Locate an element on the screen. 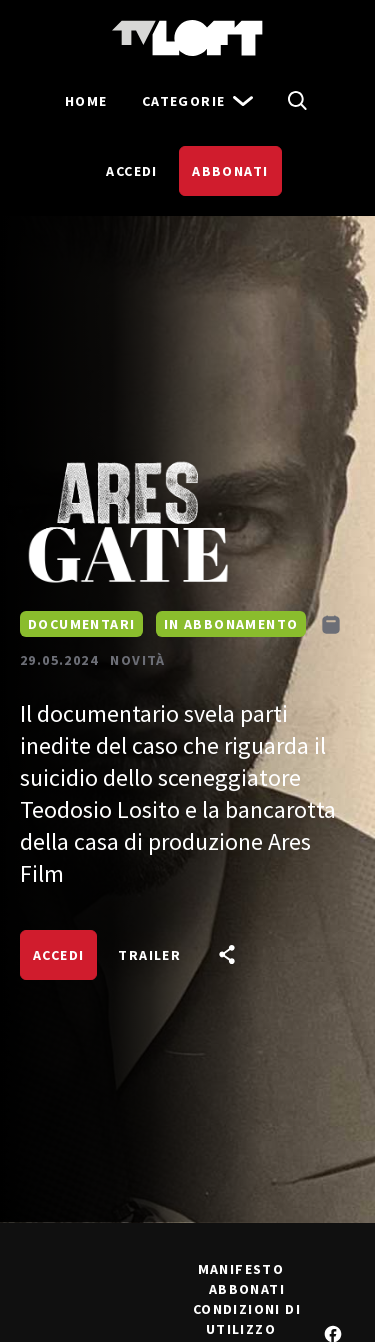  Abbonati is located at coordinates (230, 171).